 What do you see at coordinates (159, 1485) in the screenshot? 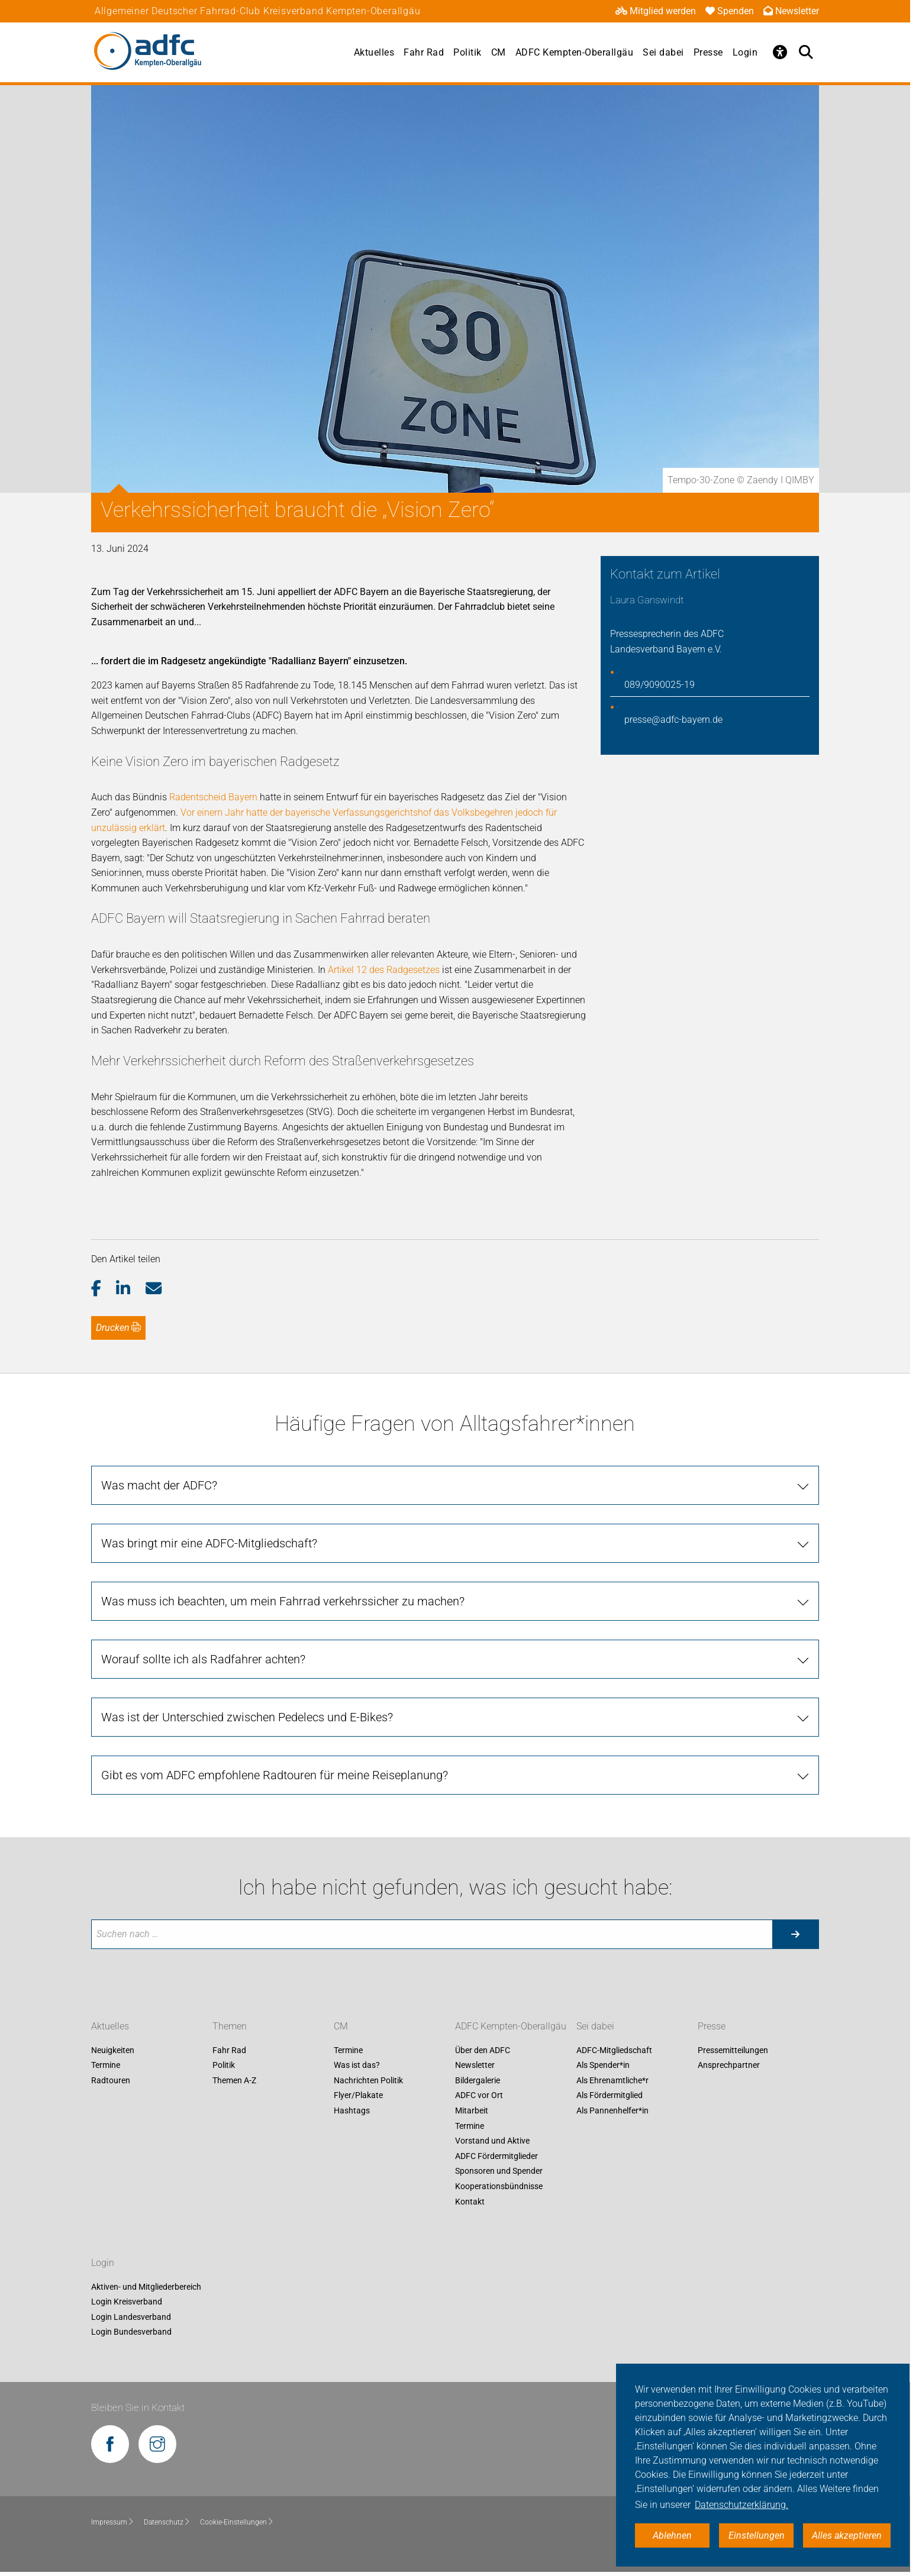
I see `Was macht der ADFC?` at bounding box center [159, 1485].